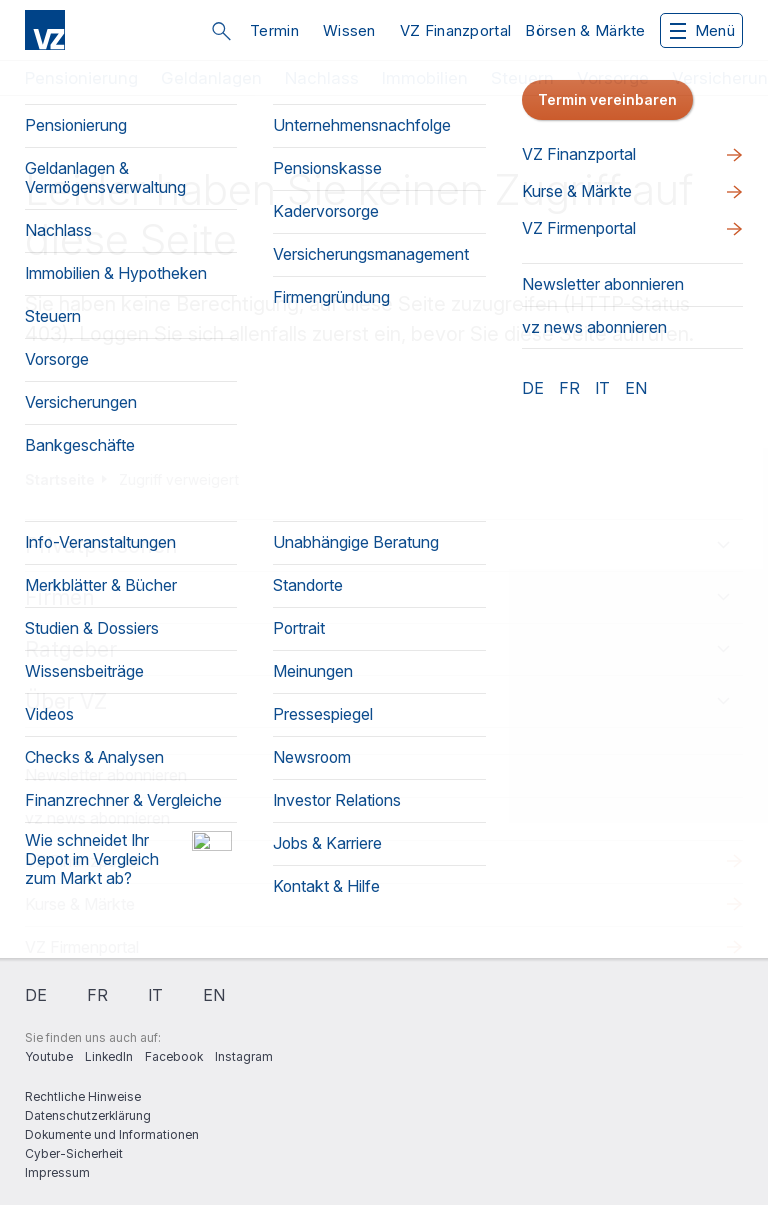 Image resolution: width=768 pixels, height=1205 pixels. I want to click on Datenschutzerklärung, so click(88, 1115).